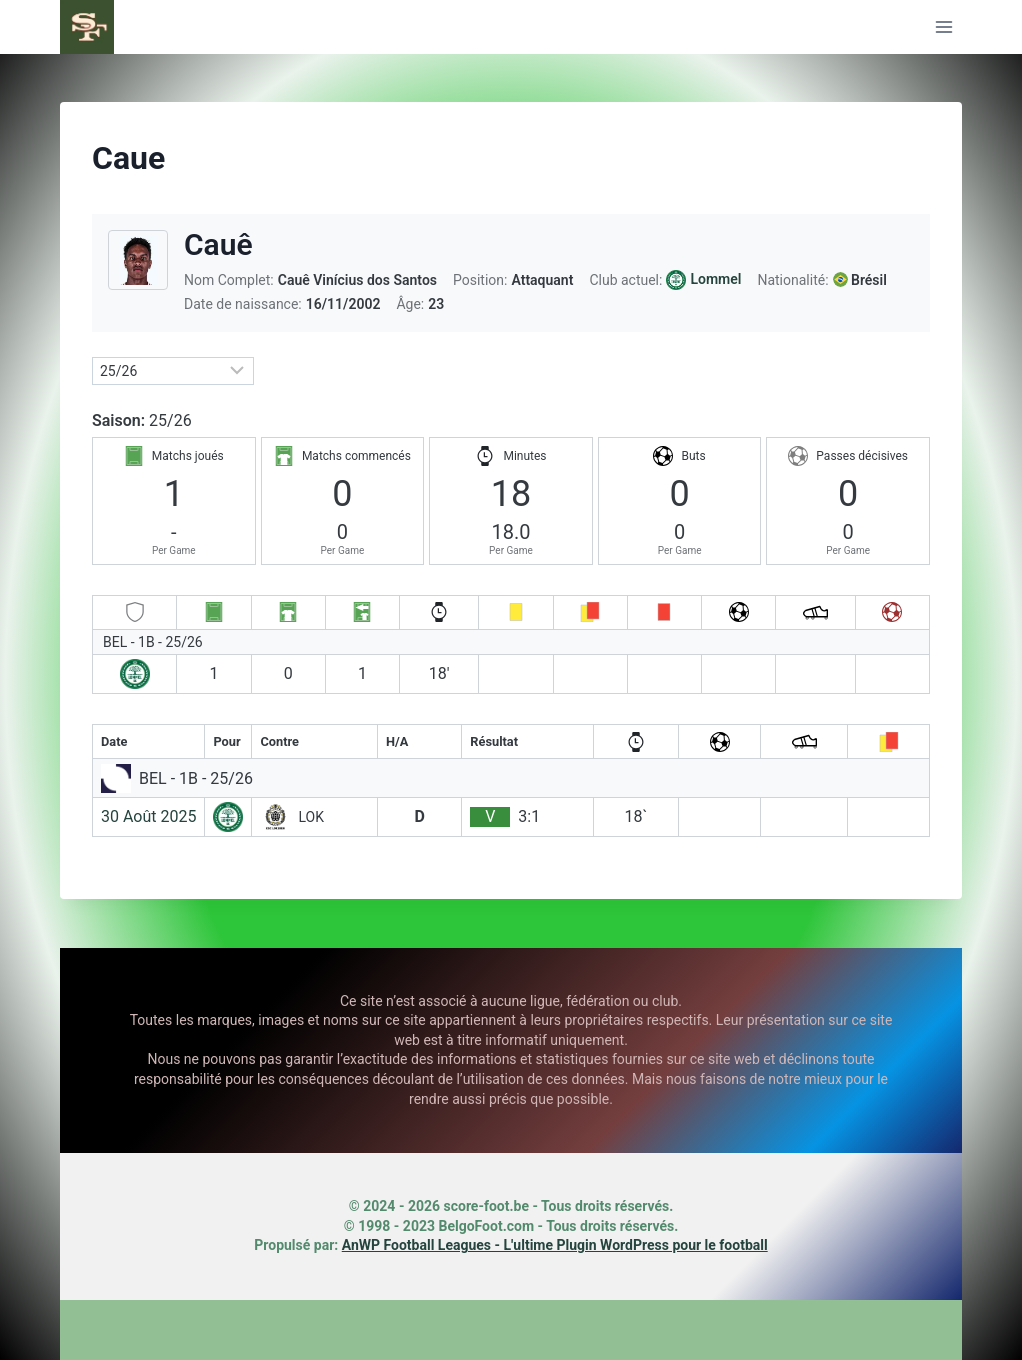  What do you see at coordinates (555, 1245) in the screenshot?
I see `AnWP Football Leagues - L'ultime Plugin WordPress pour le football` at bounding box center [555, 1245].